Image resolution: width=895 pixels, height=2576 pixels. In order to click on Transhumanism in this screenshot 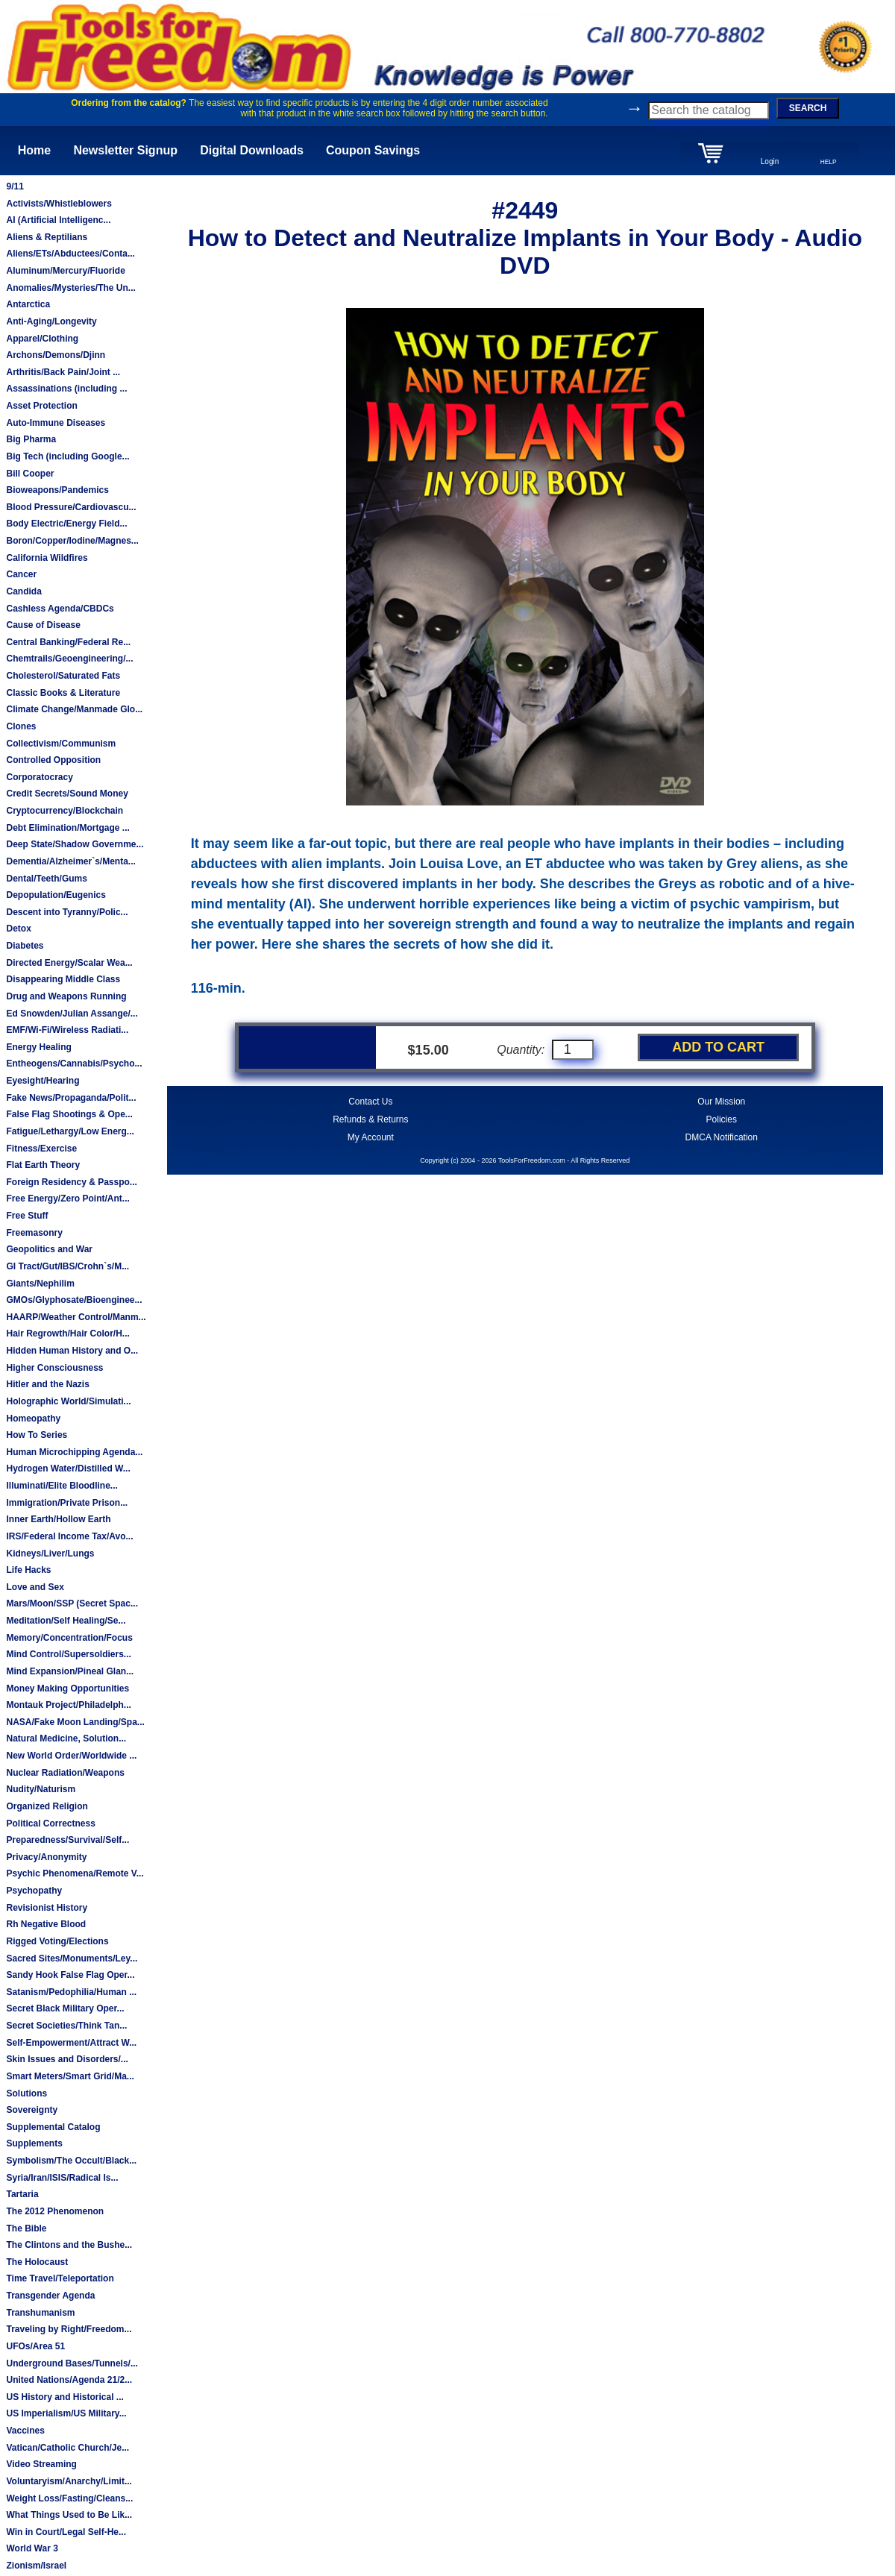, I will do `click(40, 2313)`.